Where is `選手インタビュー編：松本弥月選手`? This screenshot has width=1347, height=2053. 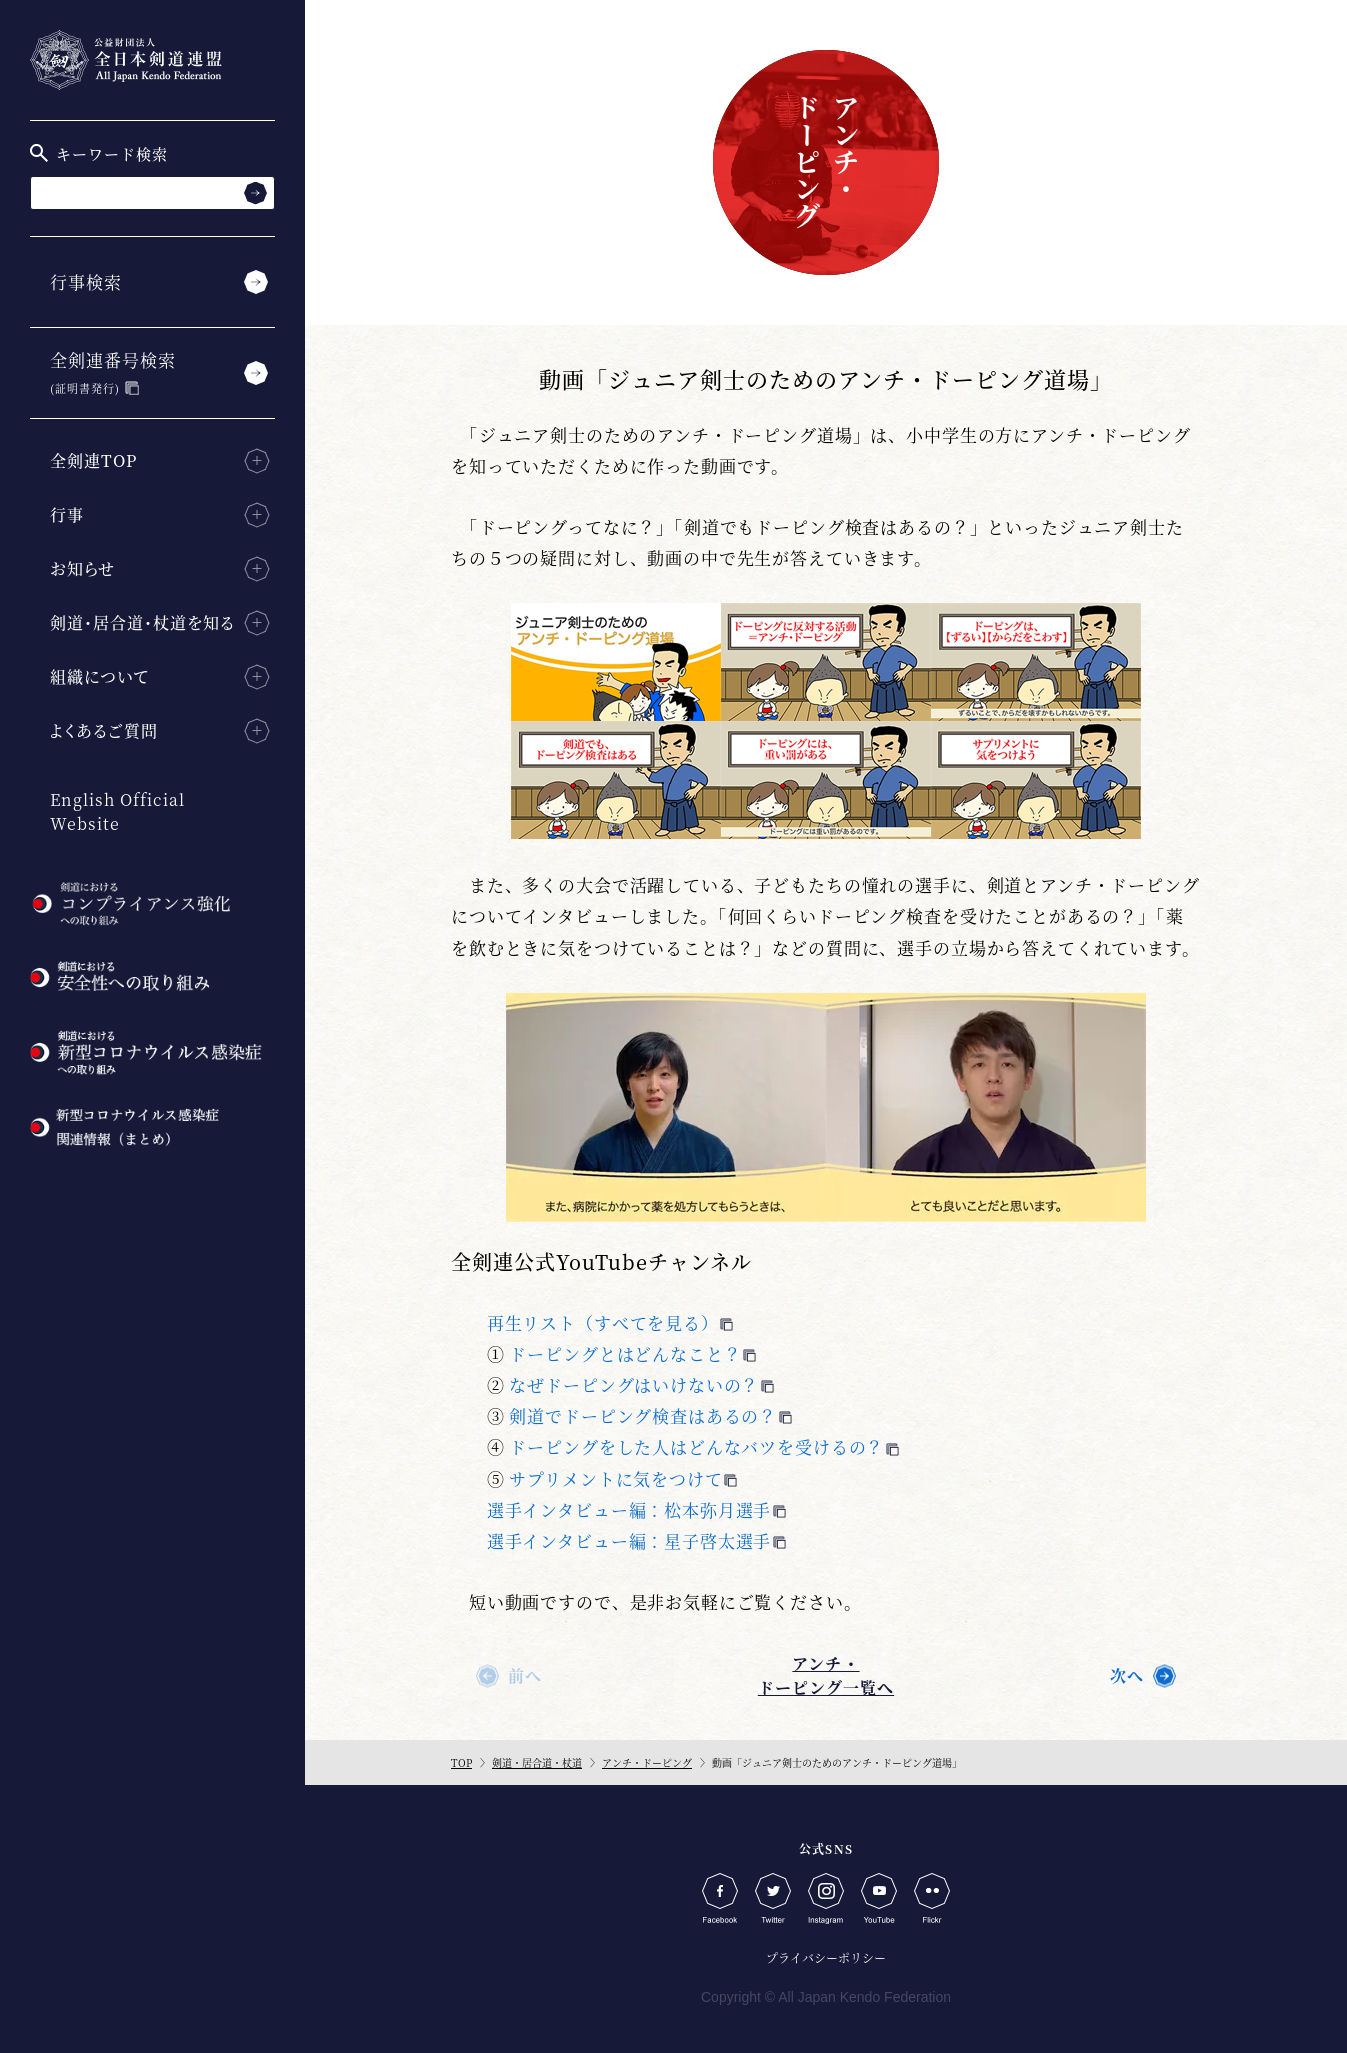 選手インタビュー編：松本弥月選手 is located at coordinates (629, 1509).